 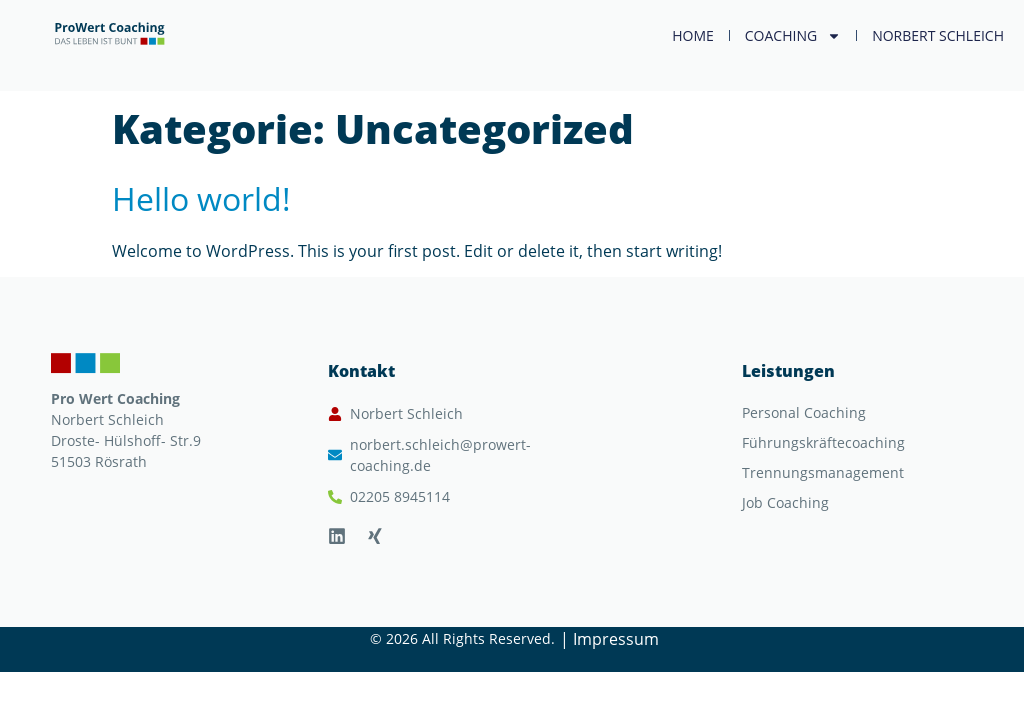 What do you see at coordinates (201, 198) in the screenshot?
I see `Hello world!` at bounding box center [201, 198].